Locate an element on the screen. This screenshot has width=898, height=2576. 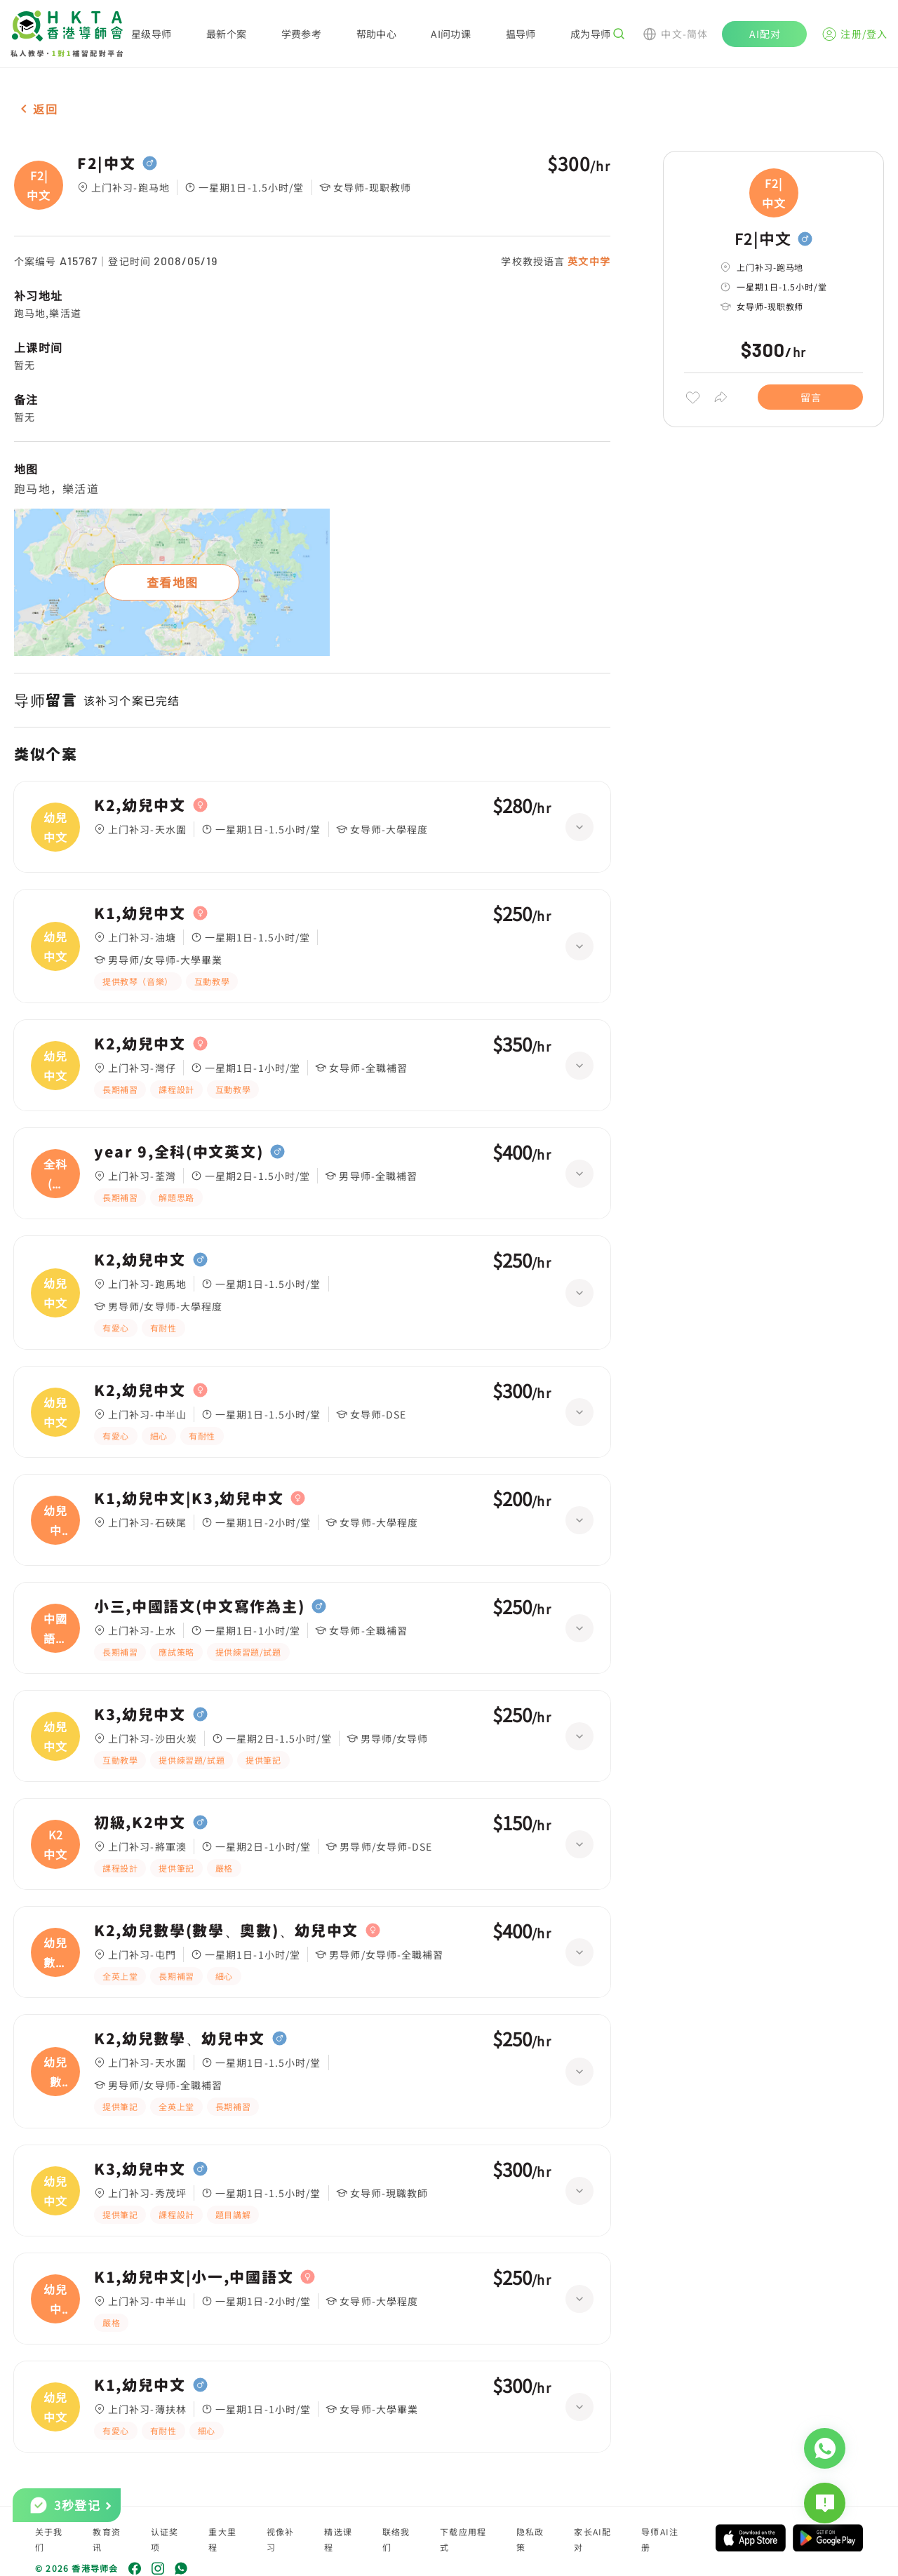
关于我们 is located at coordinates (49, 2539).